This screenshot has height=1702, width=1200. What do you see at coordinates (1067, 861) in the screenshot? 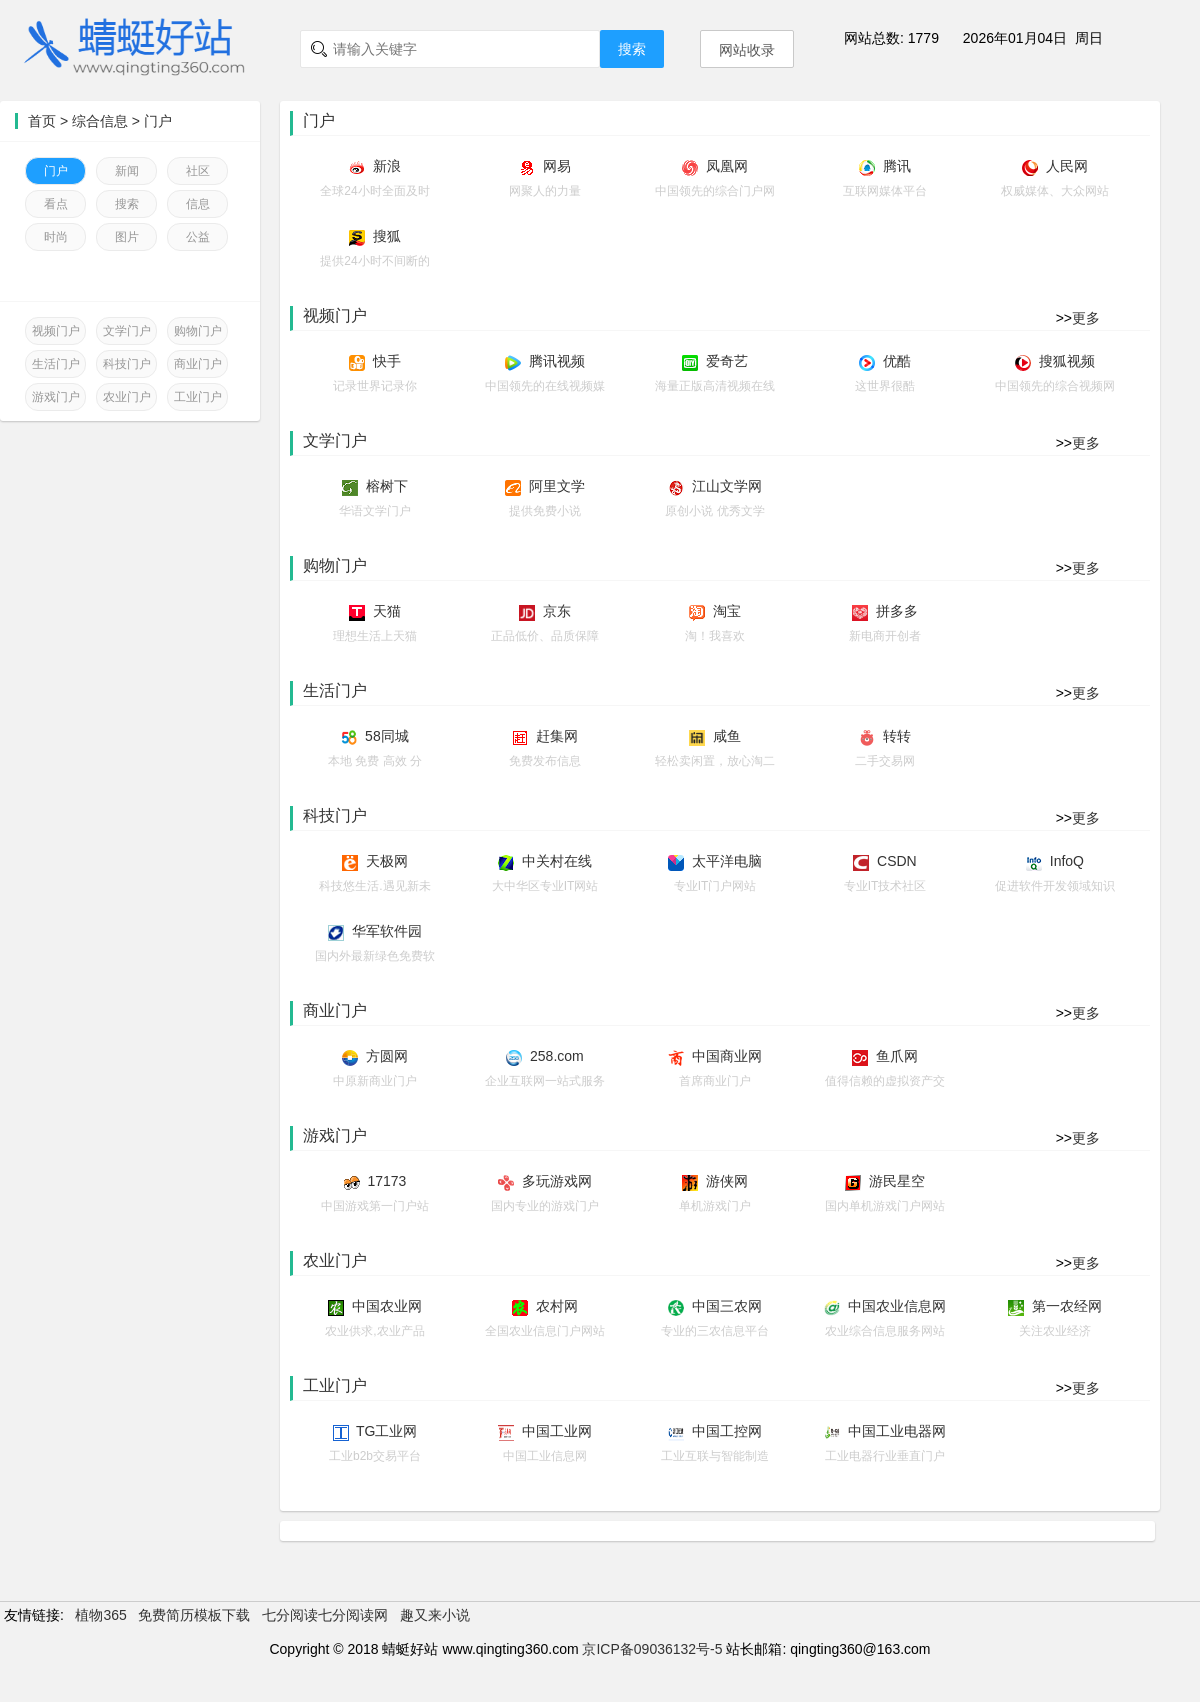
I see `InfoQ` at bounding box center [1067, 861].